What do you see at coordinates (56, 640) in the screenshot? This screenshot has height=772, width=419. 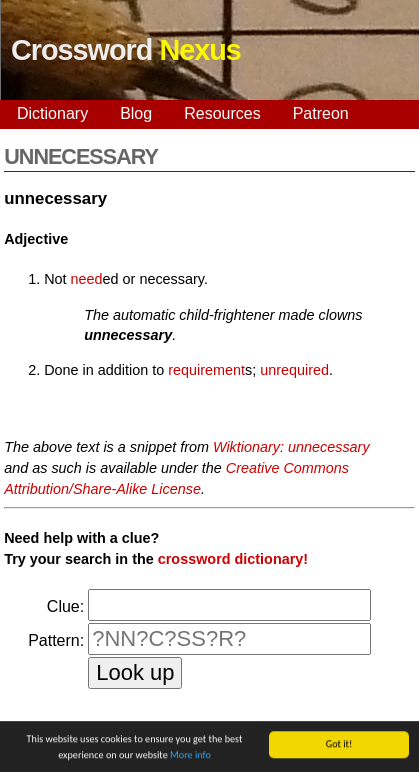 I see `Pattern:` at bounding box center [56, 640].